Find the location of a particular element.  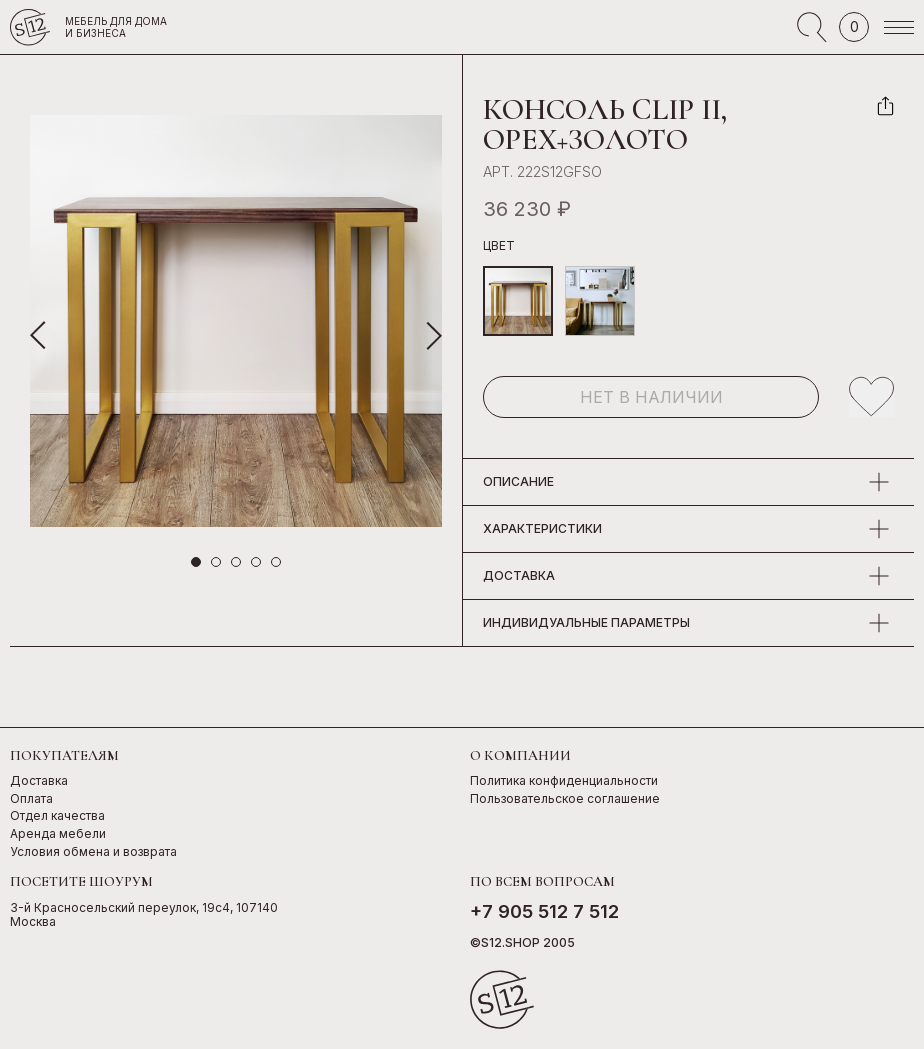

Условия обмена и возврата is located at coordinates (93, 852).